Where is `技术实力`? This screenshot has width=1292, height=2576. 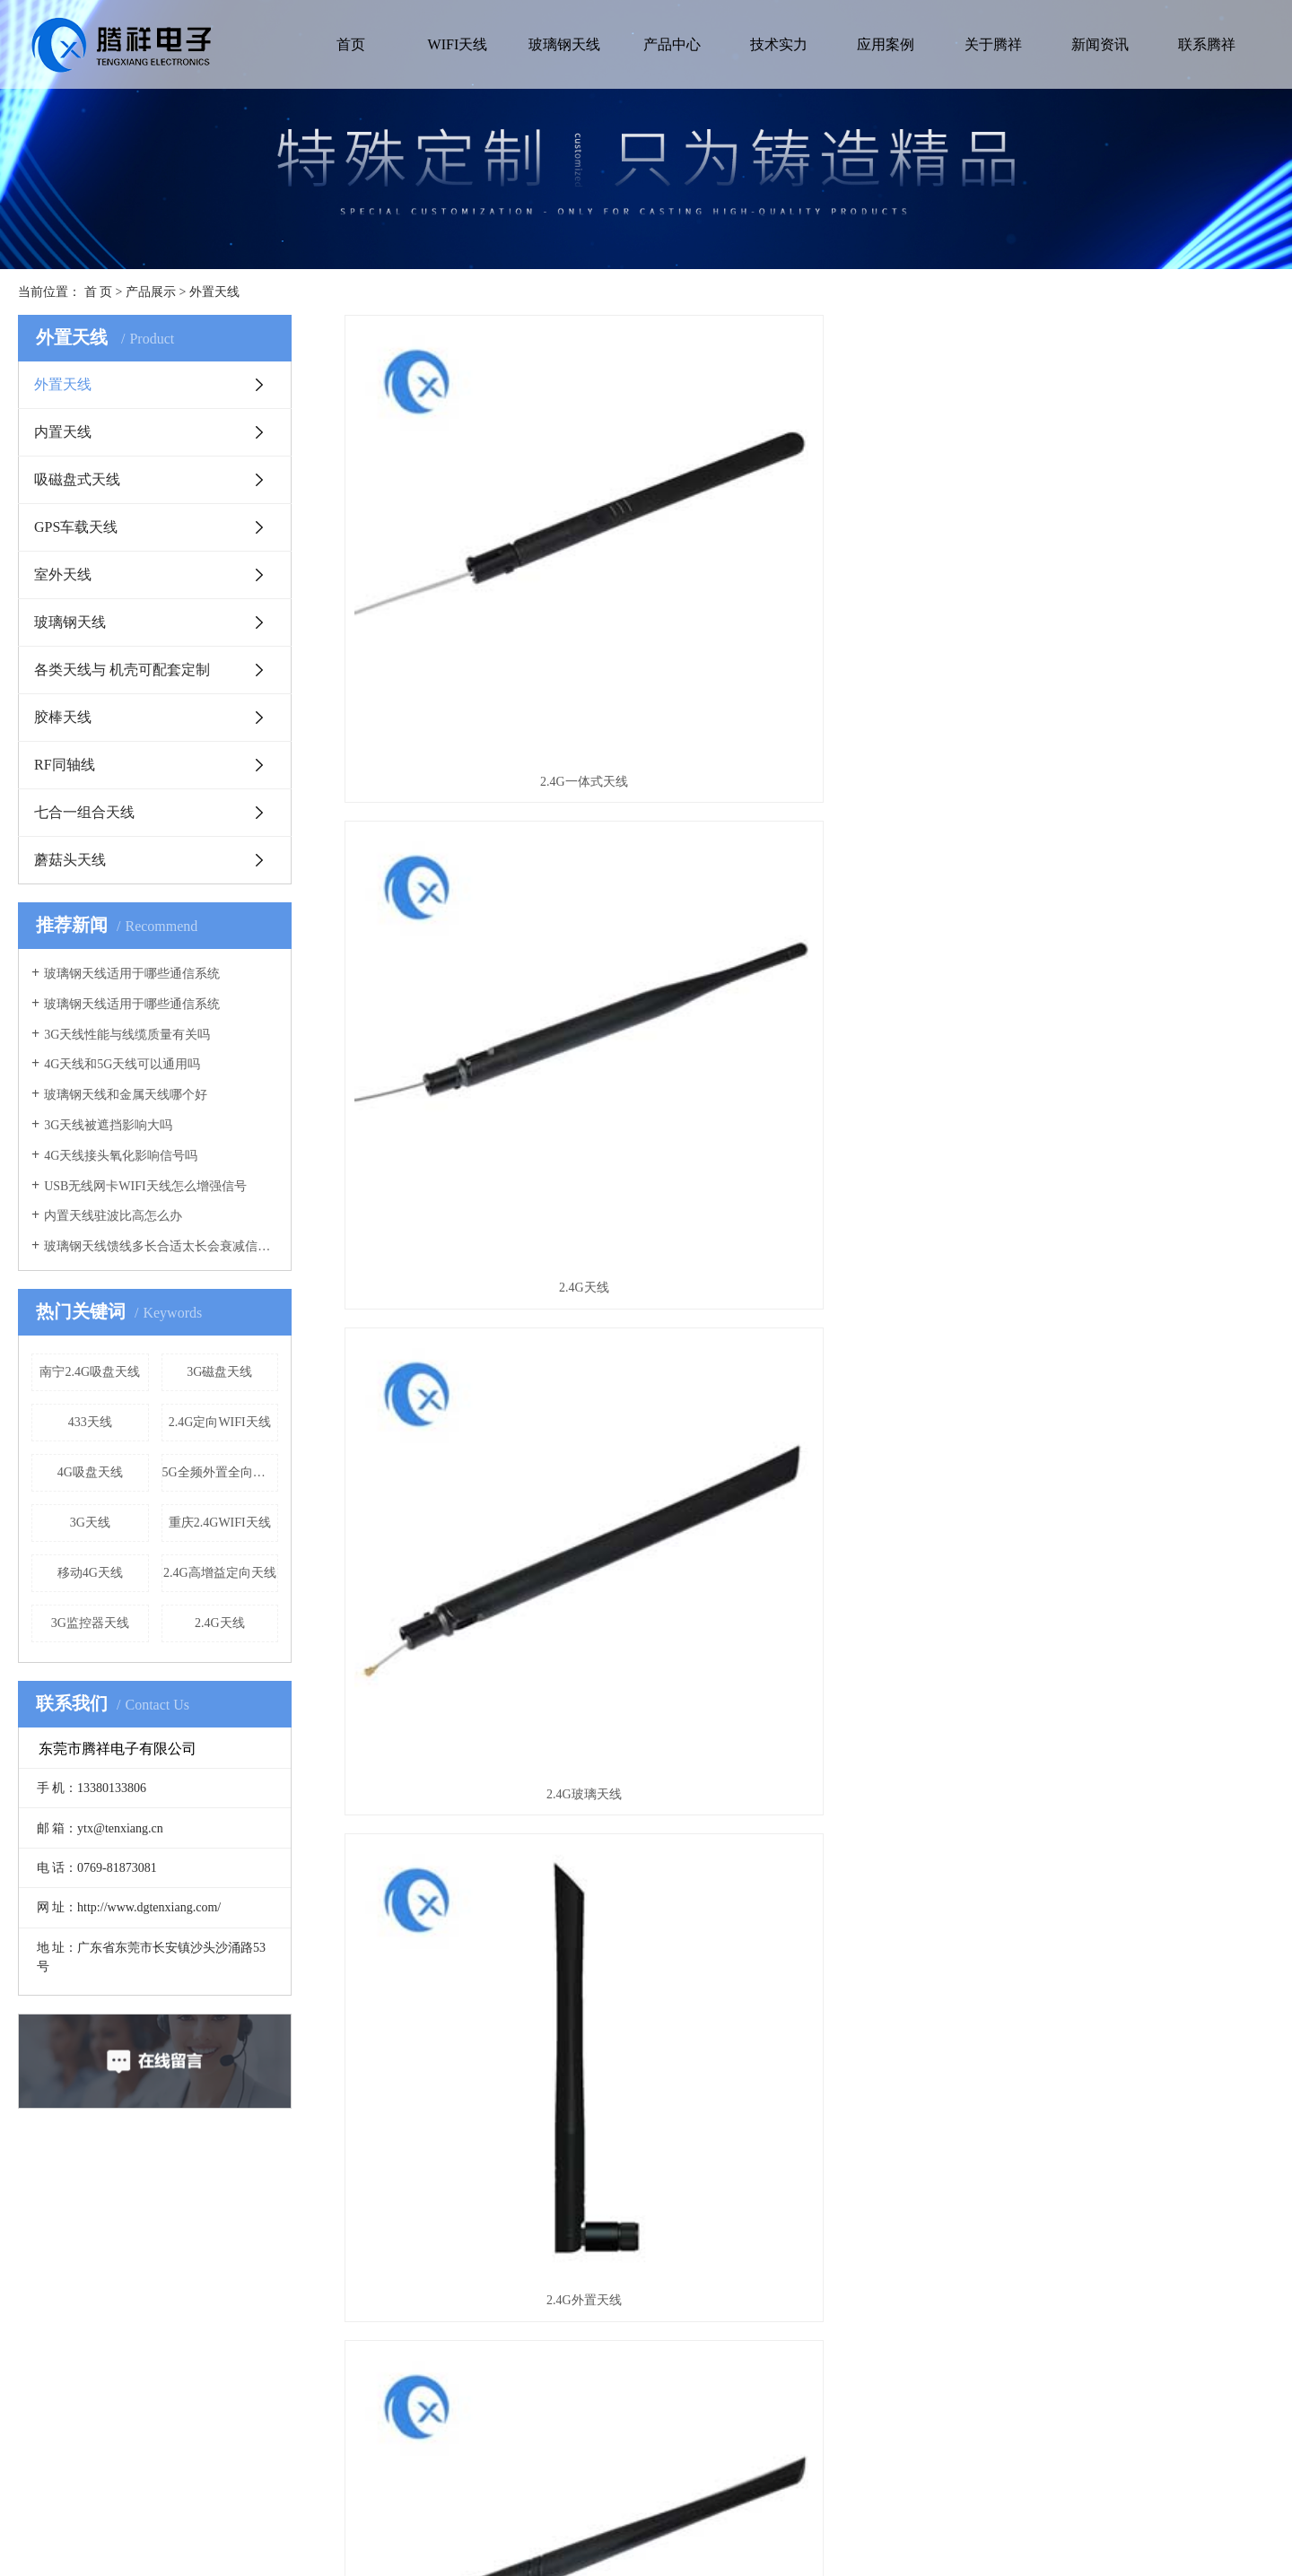
技术实力 is located at coordinates (779, 44).